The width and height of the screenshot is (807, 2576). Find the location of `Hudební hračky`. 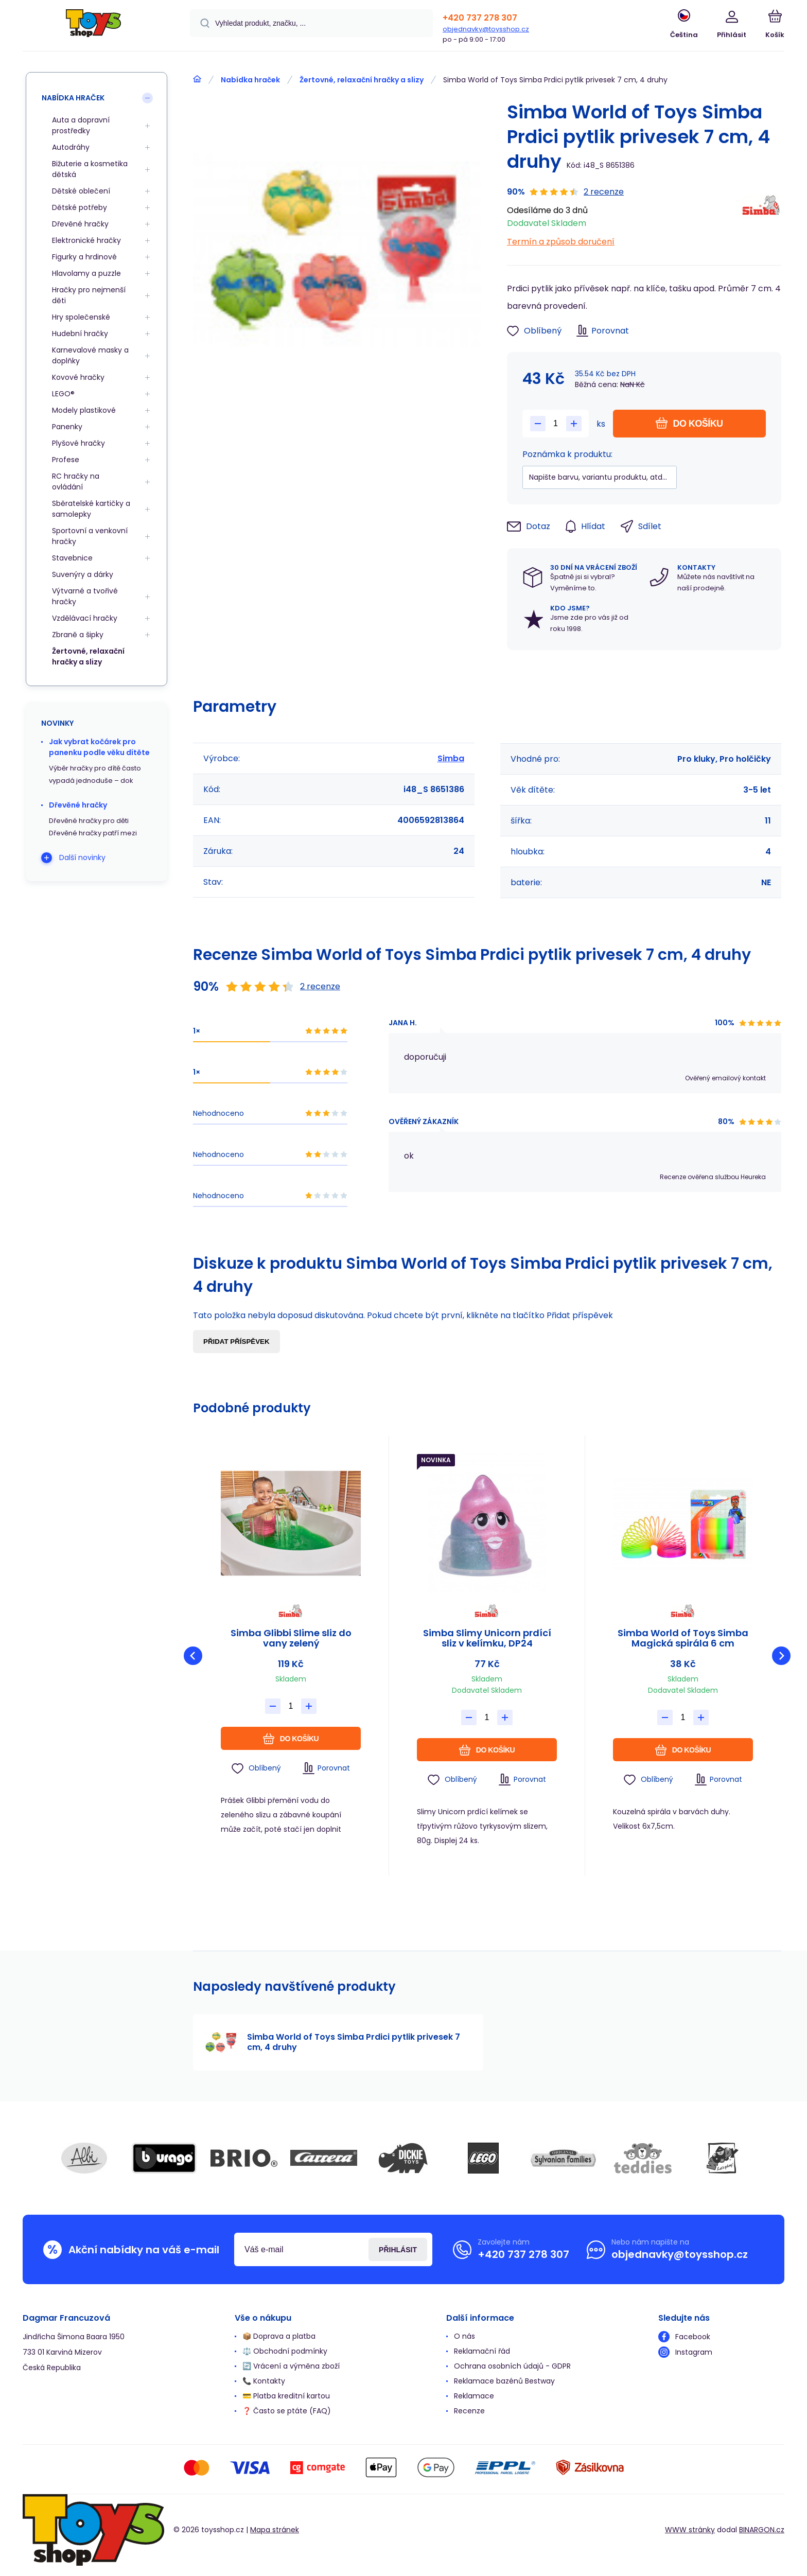

Hudební hračky is located at coordinates (80, 333).